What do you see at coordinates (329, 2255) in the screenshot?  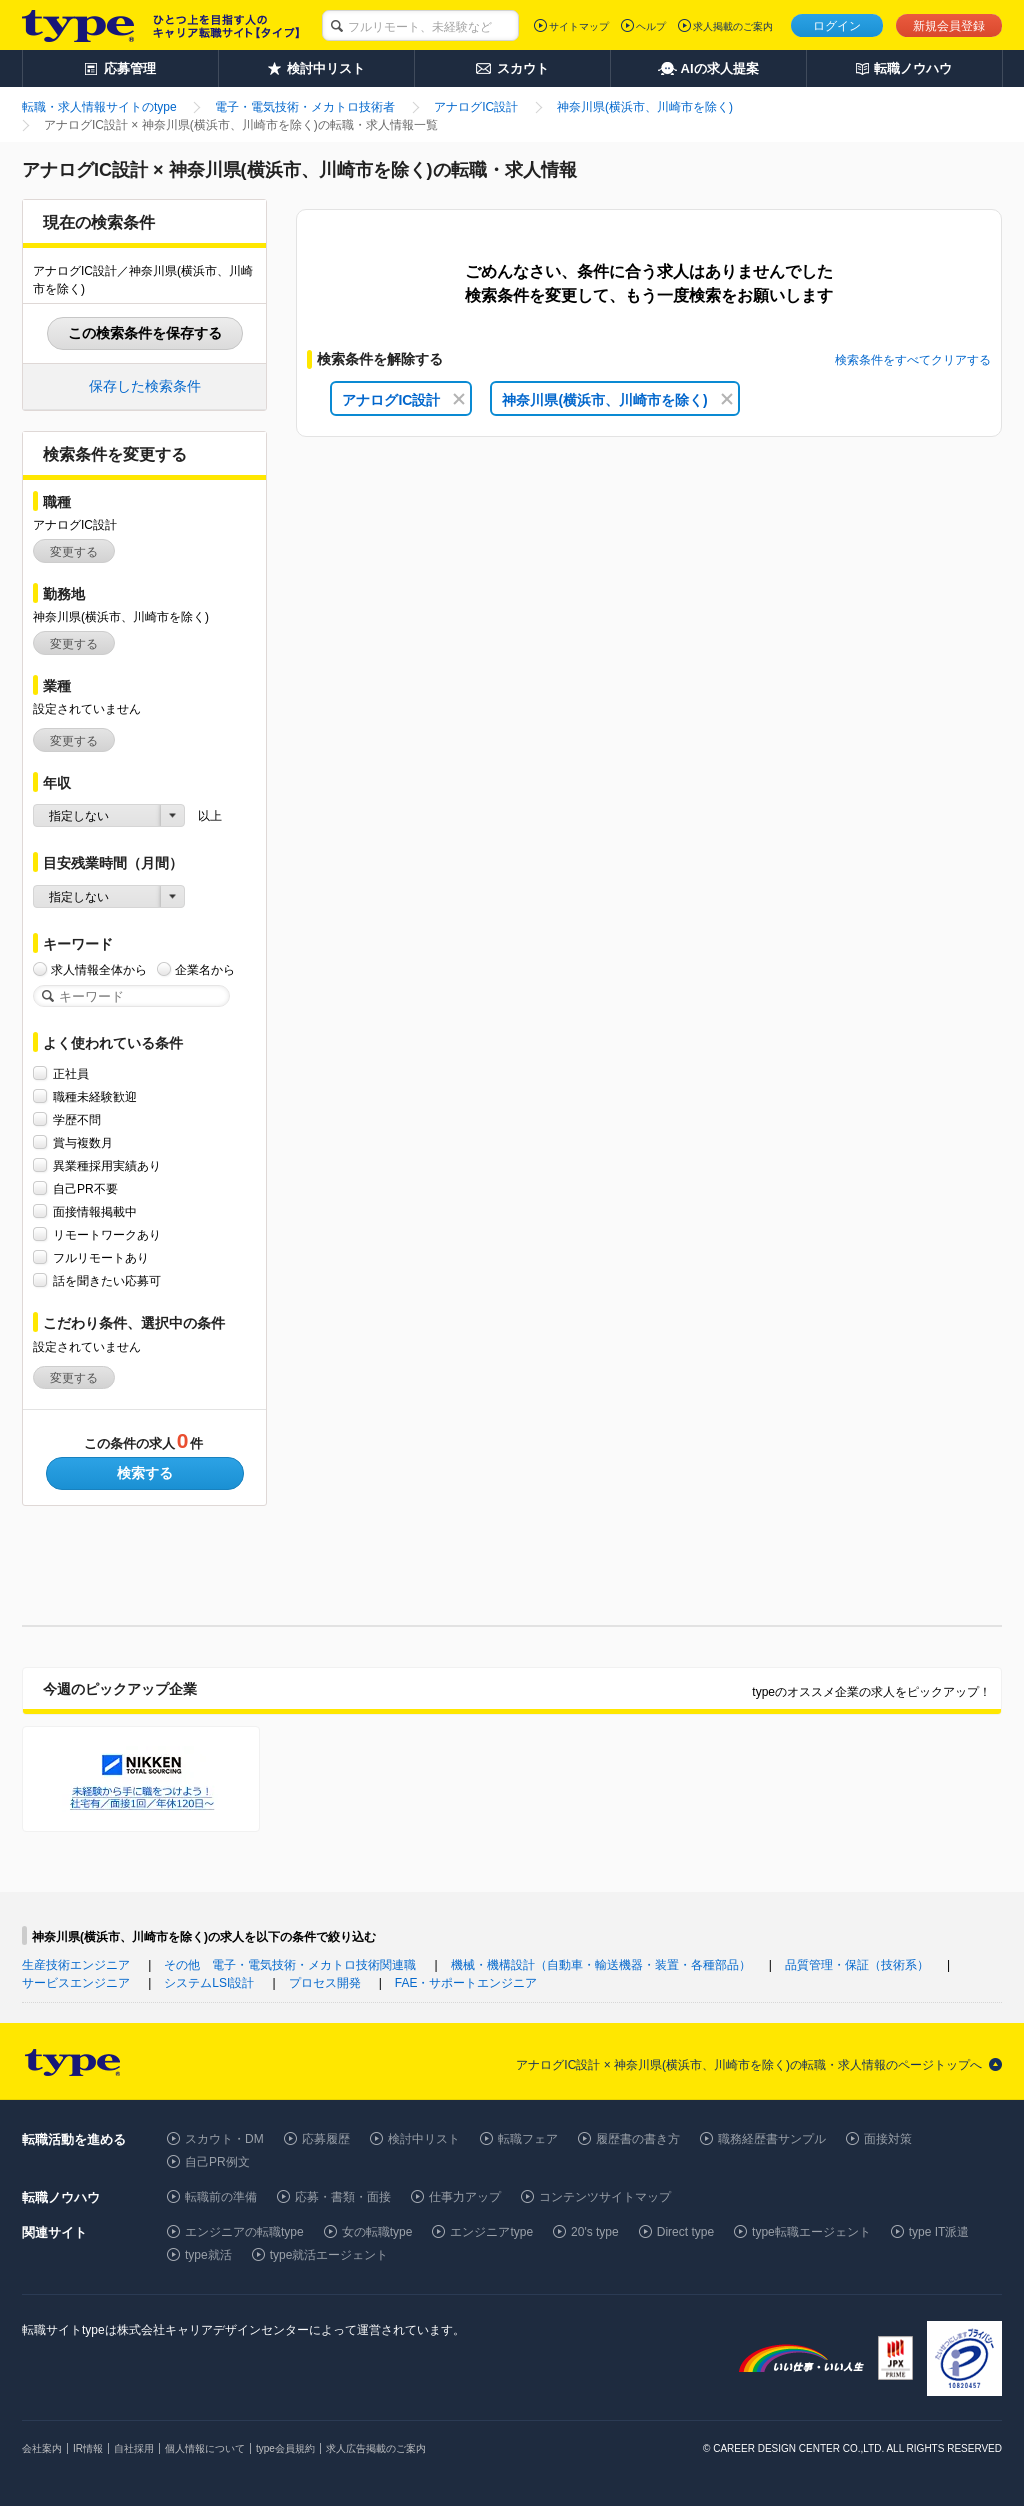 I see `type就活エージェント` at bounding box center [329, 2255].